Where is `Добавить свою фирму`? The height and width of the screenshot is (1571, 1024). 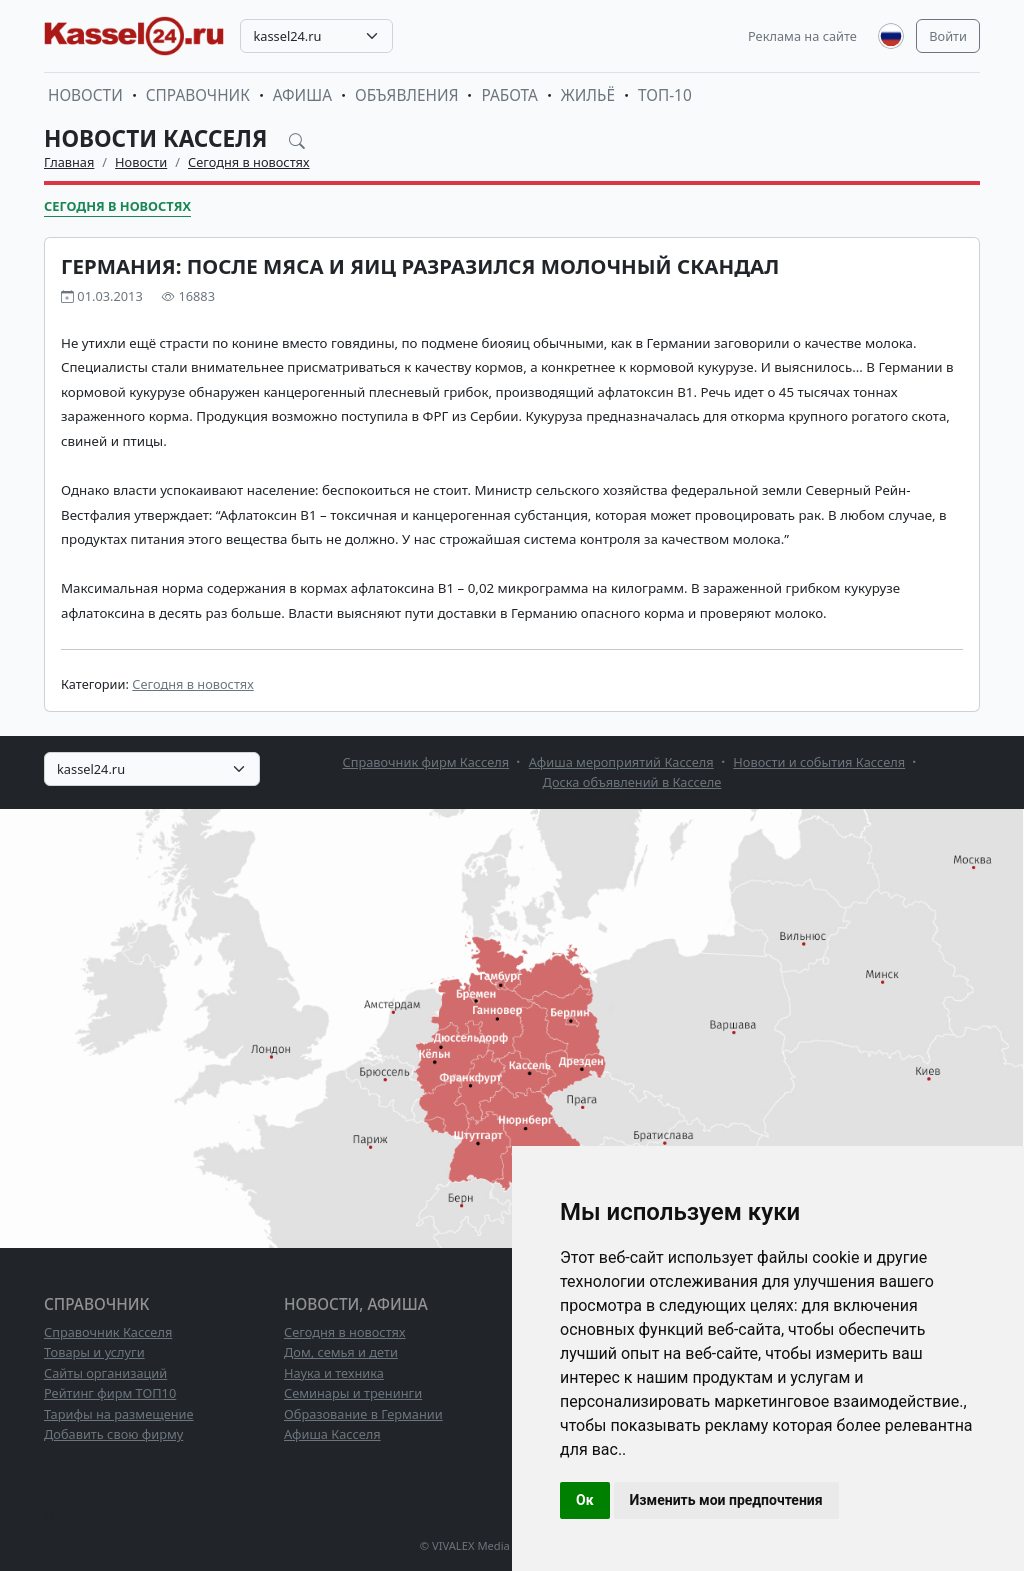
Добавить свою фирму is located at coordinates (113, 1434).